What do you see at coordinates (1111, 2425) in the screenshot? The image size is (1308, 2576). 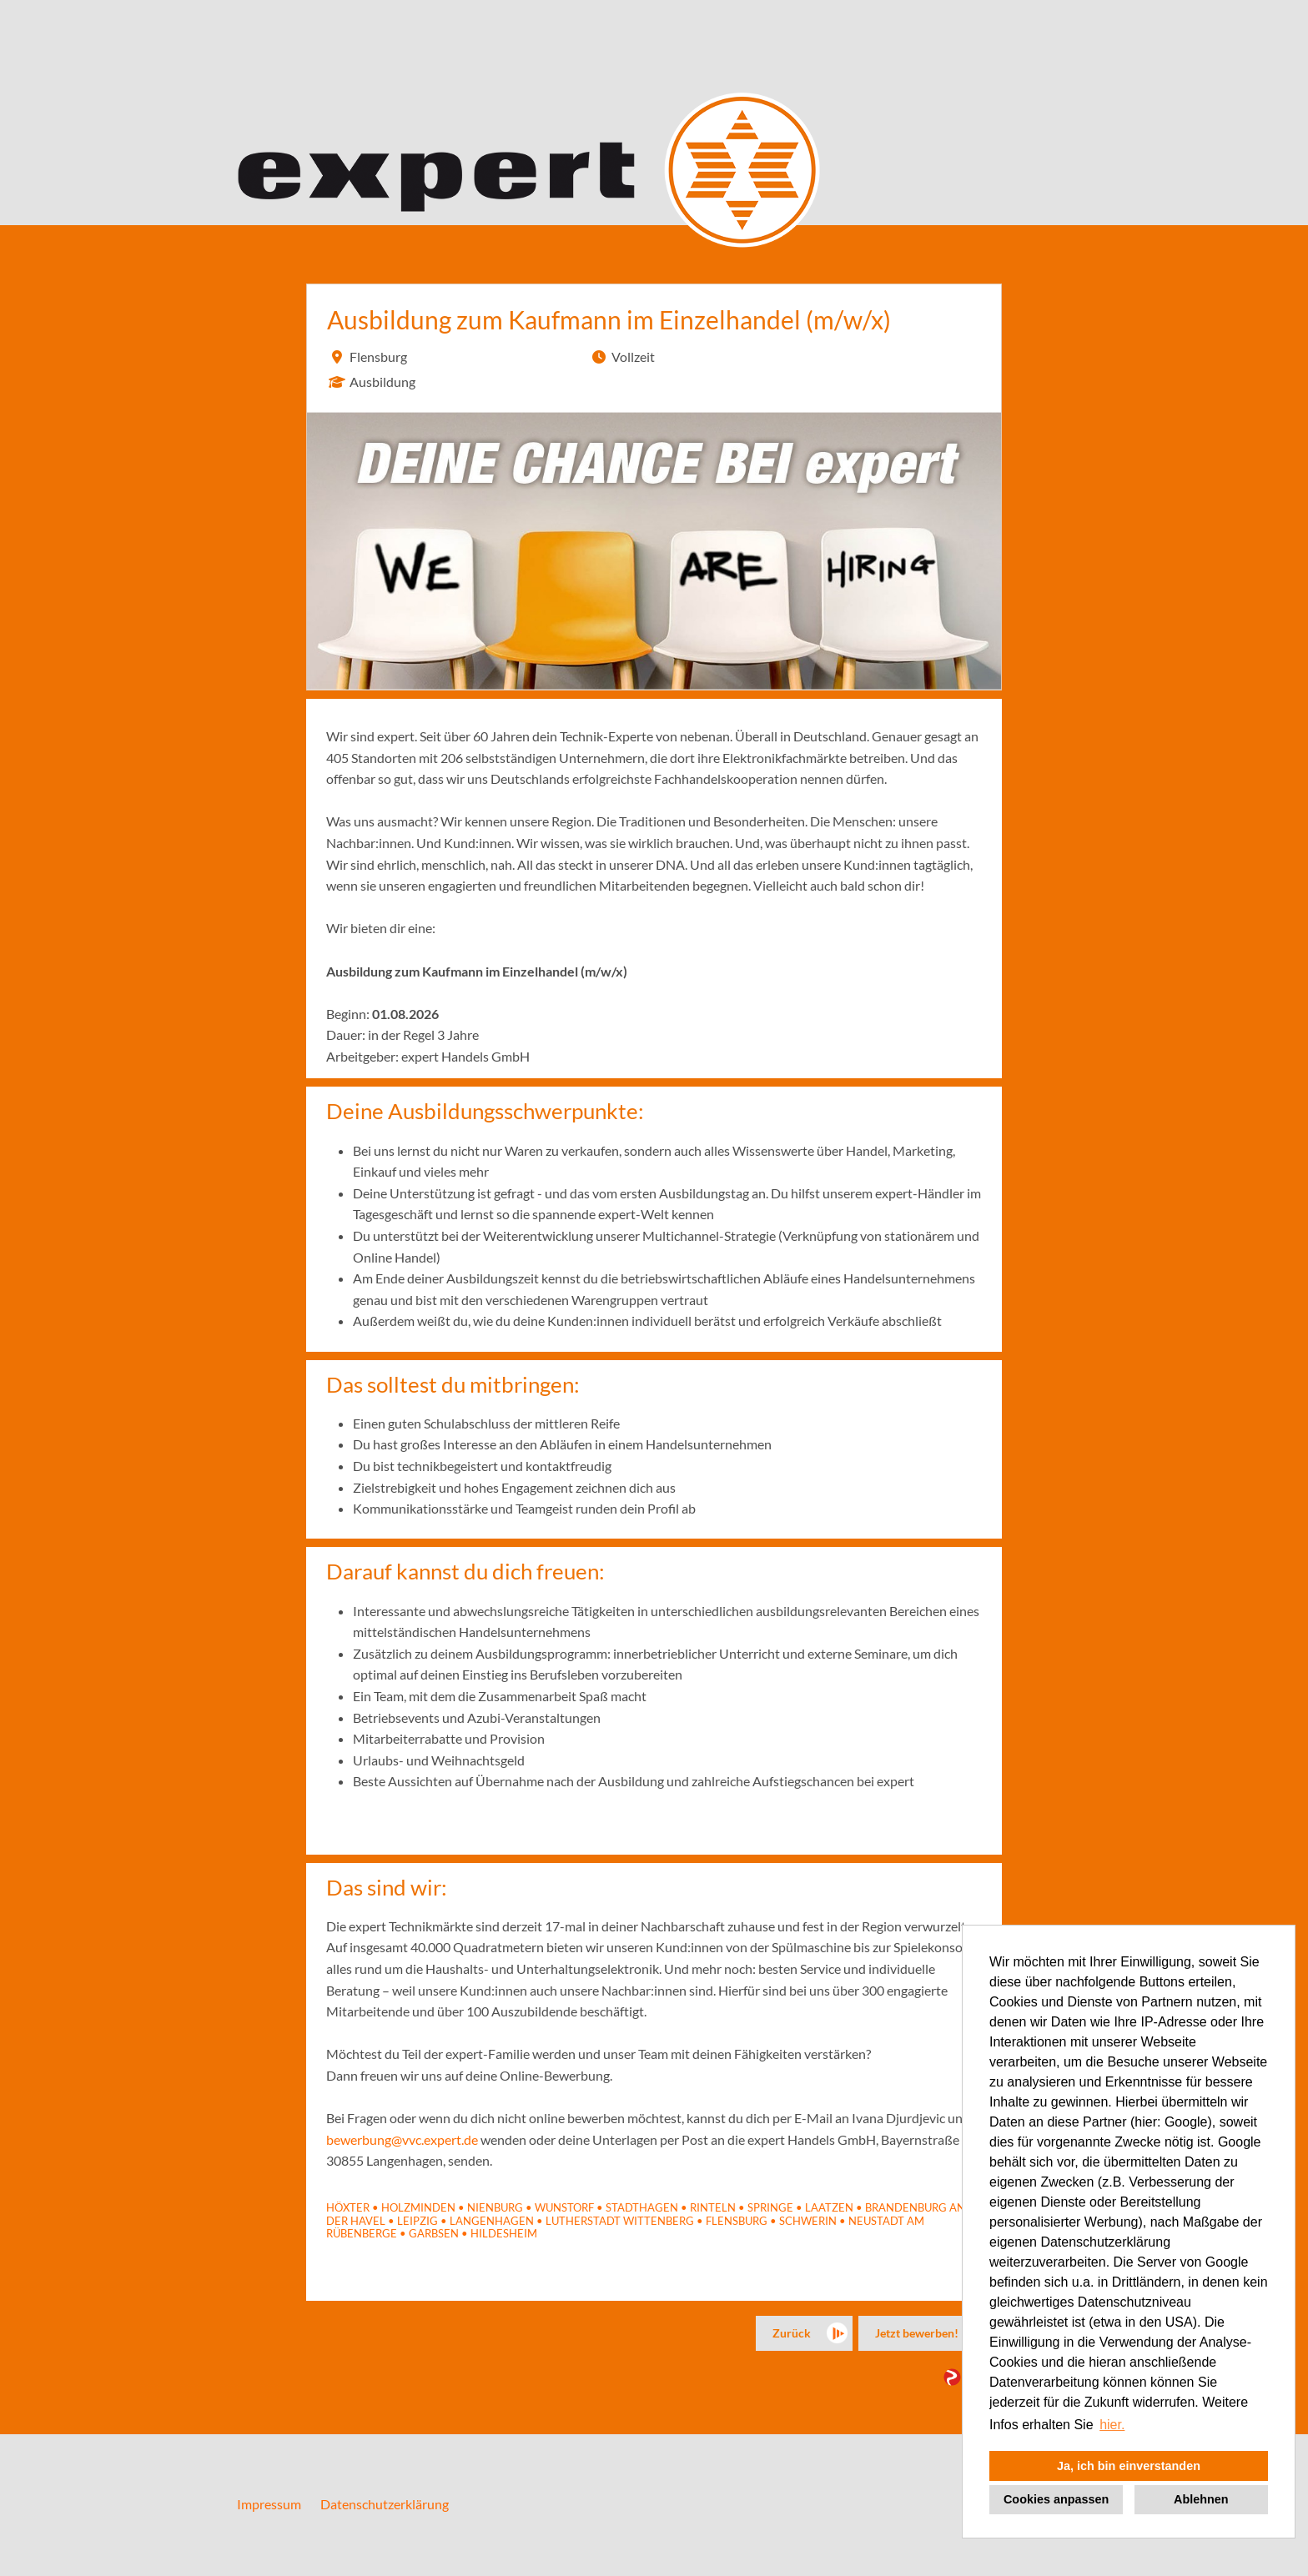 I see `hier. [button]` at bounding box center [1111, 2425].